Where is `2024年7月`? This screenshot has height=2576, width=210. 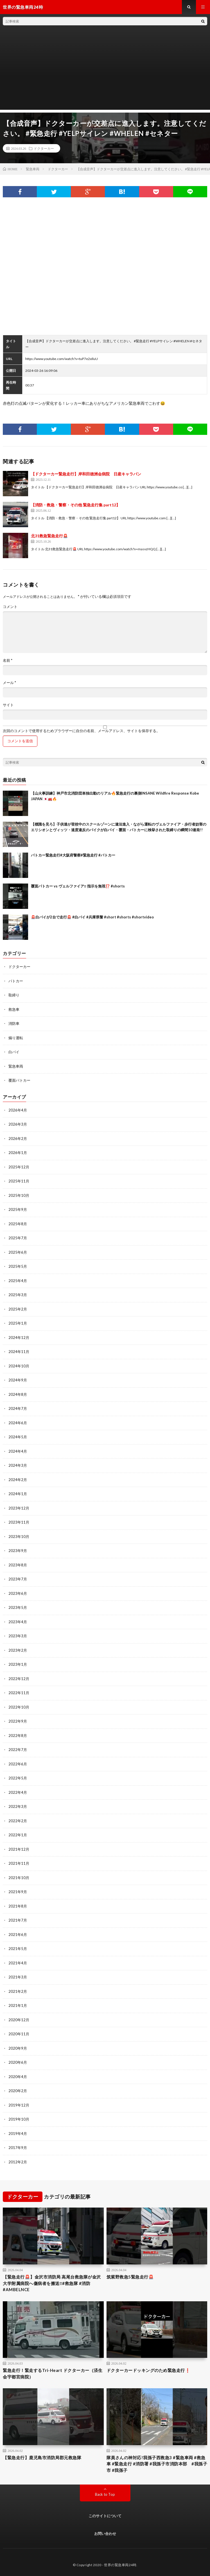
2024年7月 is located at coordinates (17, 1408).